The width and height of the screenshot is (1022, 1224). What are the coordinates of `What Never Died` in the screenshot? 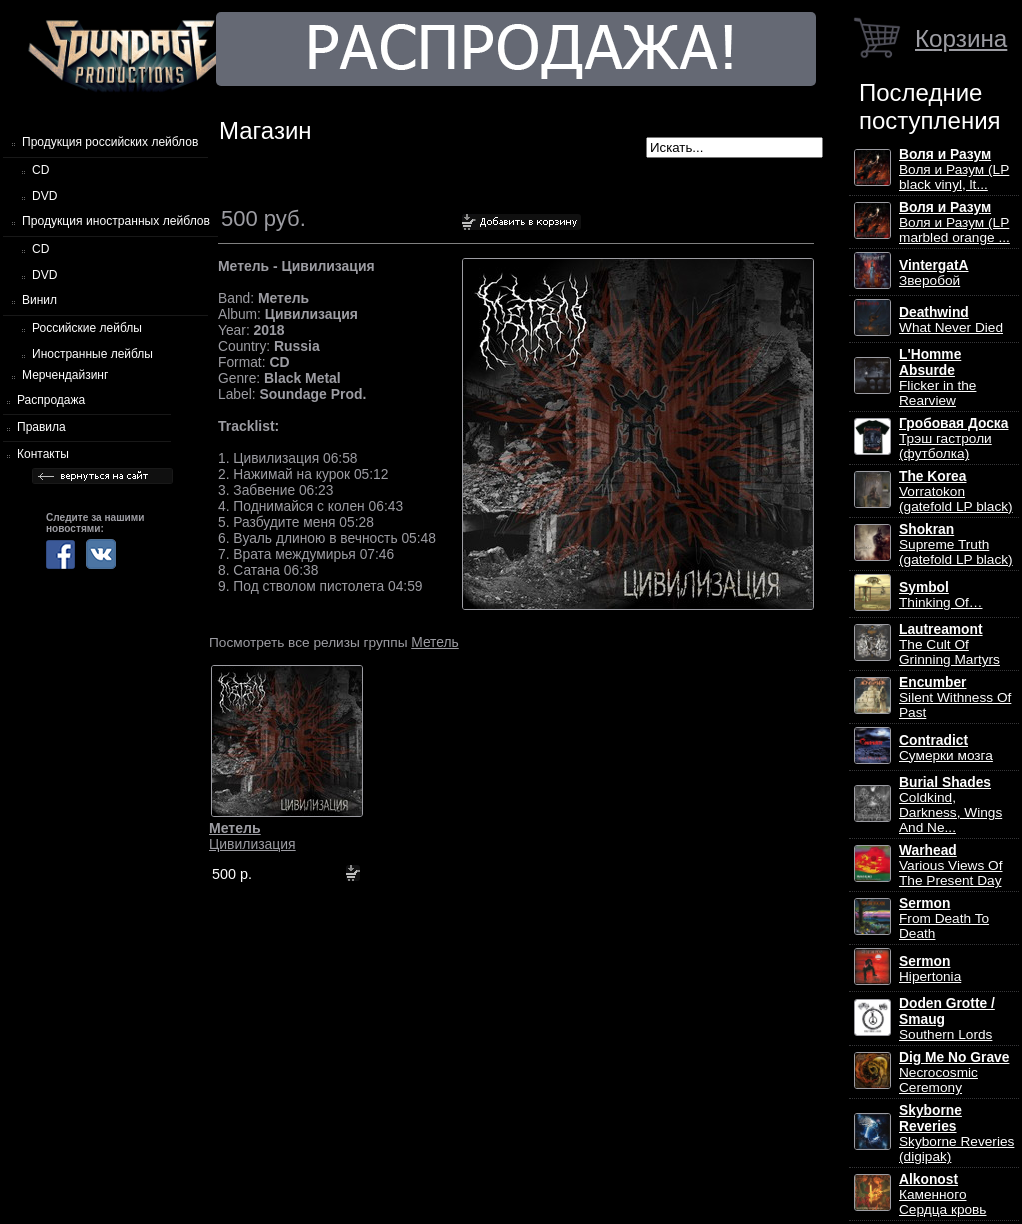 It's located at (951, 320).